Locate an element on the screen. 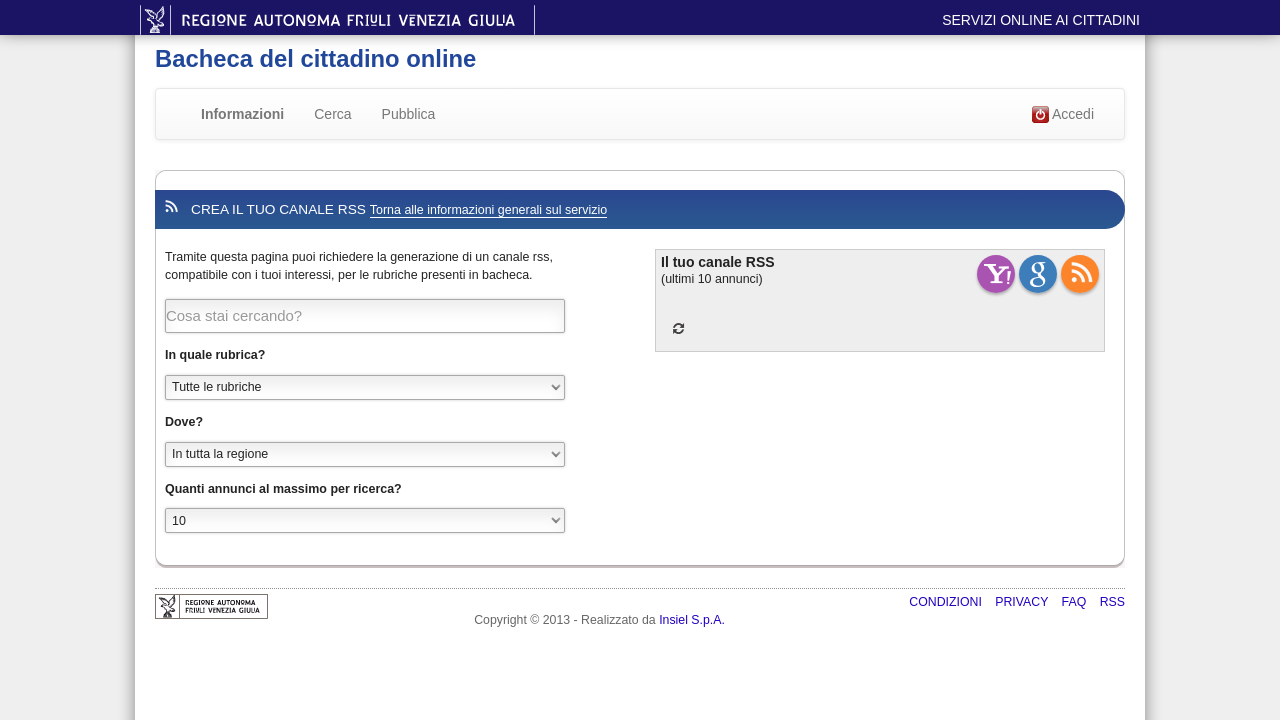  Accedi is located at coordinates (1063, 115).